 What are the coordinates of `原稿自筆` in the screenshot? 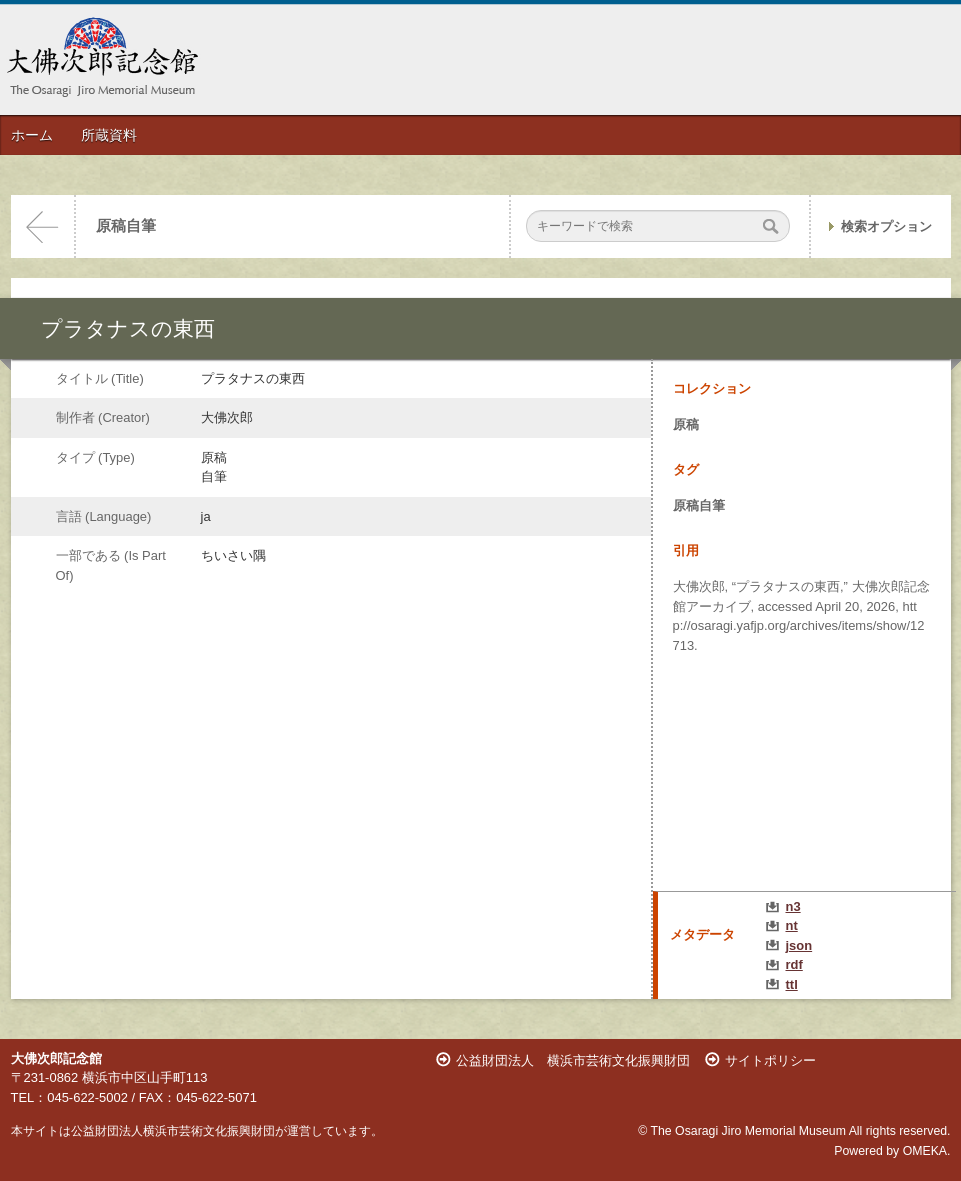 It's located at (126, 226).